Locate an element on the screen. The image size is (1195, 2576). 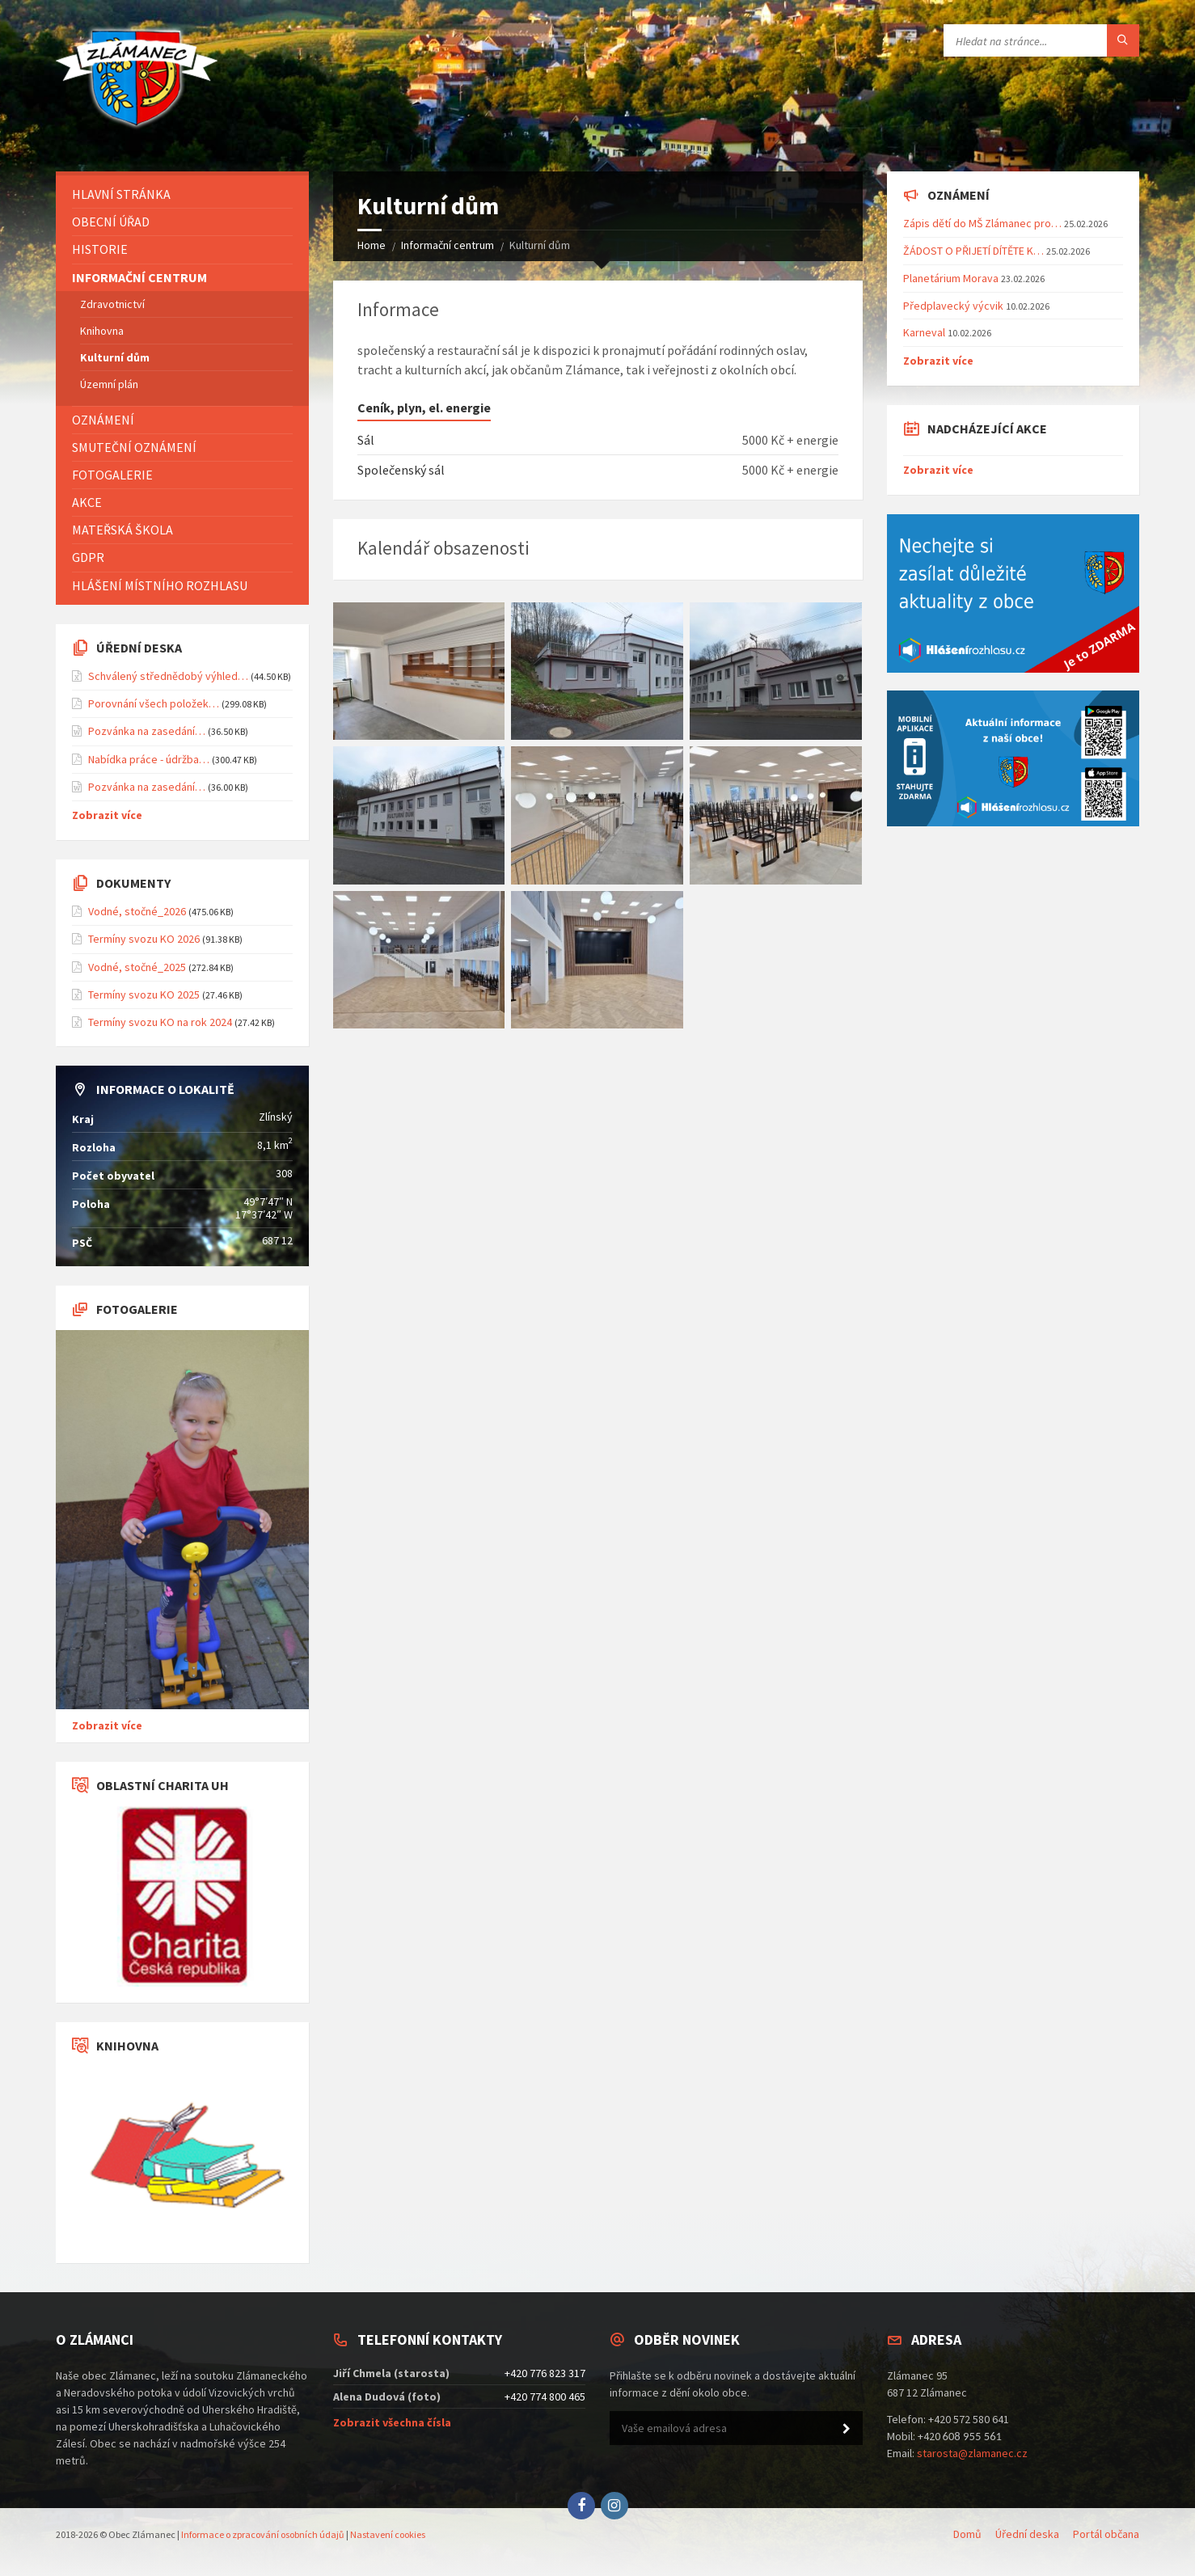
Zobrazit více is located at coordinates (107, 815).